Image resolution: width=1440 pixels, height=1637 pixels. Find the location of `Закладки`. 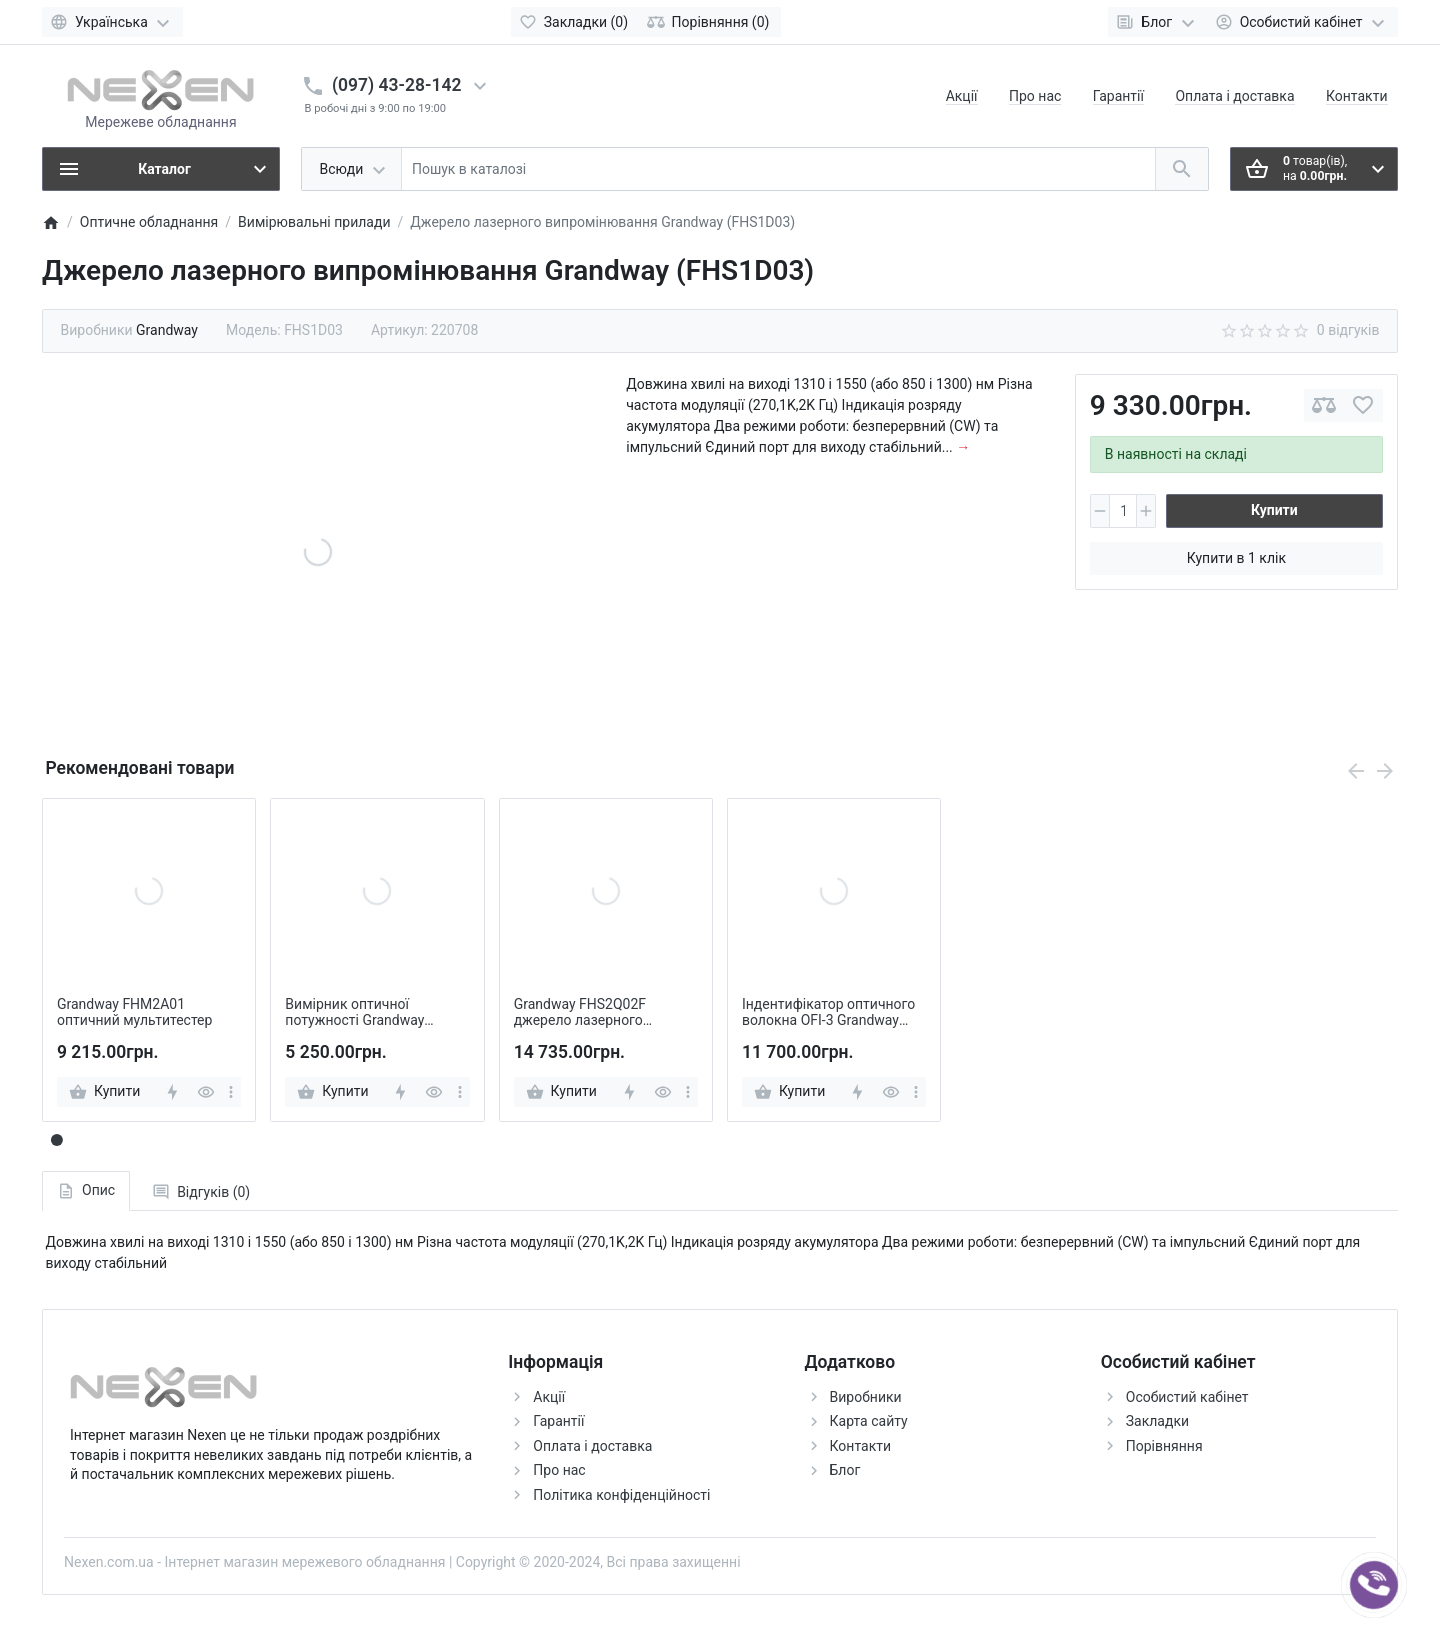

Закладки is located at coordinates (1157, 1421).